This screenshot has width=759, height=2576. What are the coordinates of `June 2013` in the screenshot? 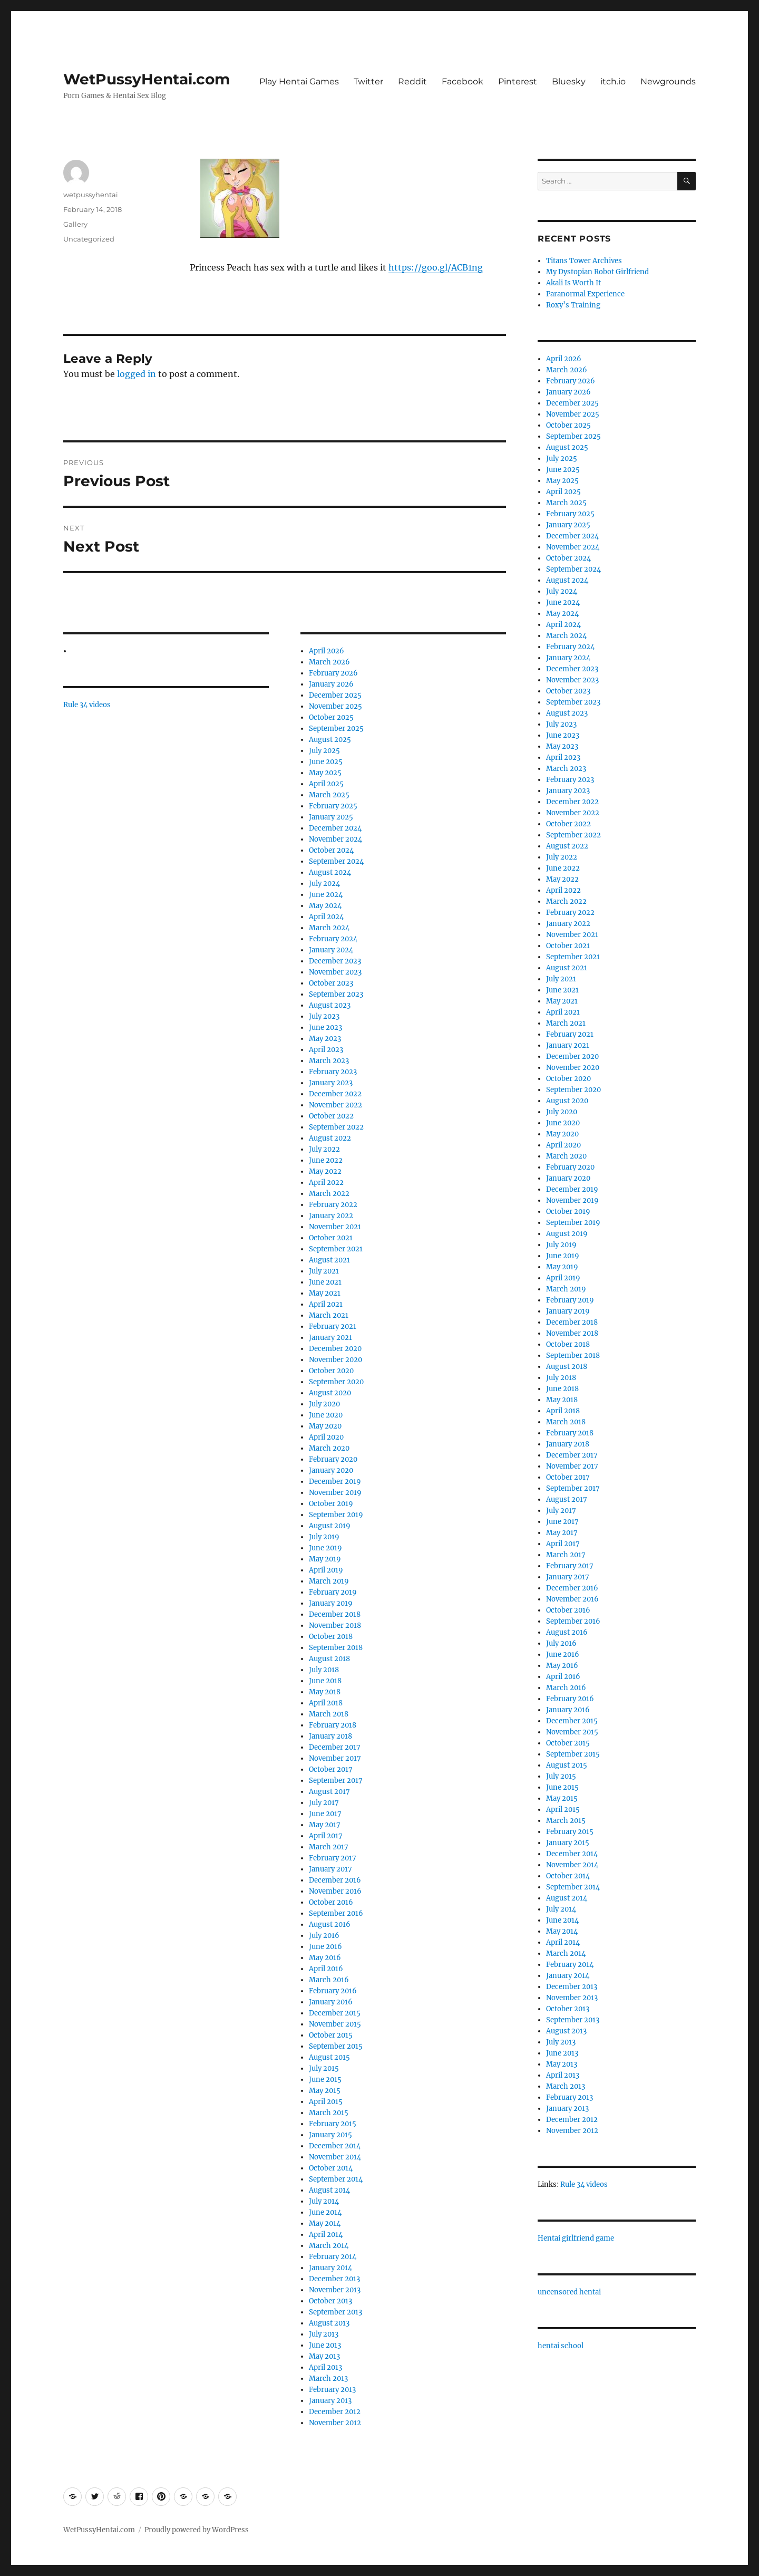 It's located at (325, 2345).